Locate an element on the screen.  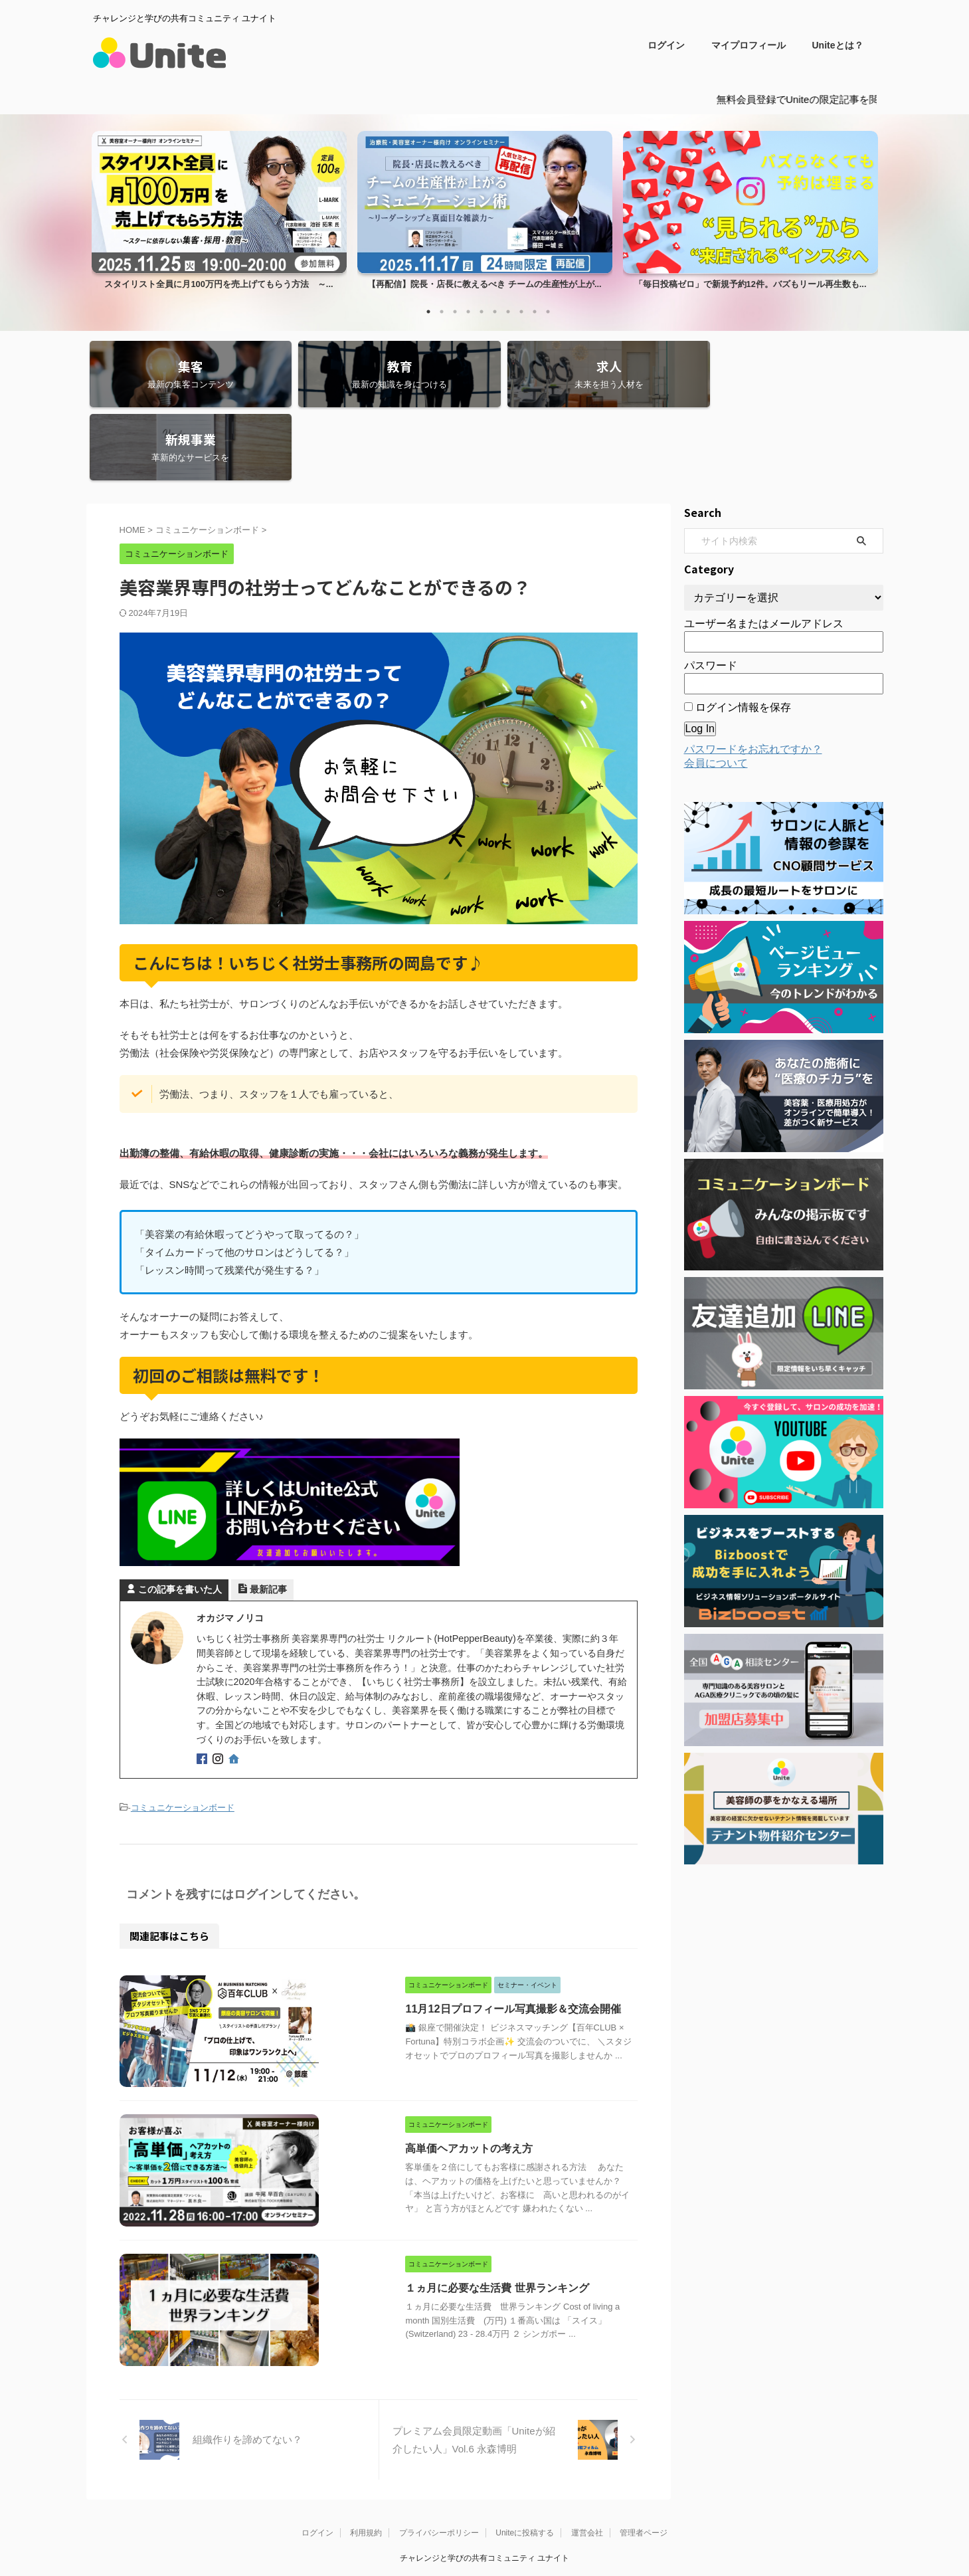
5 [tab] is located at coordinates (481, 311).